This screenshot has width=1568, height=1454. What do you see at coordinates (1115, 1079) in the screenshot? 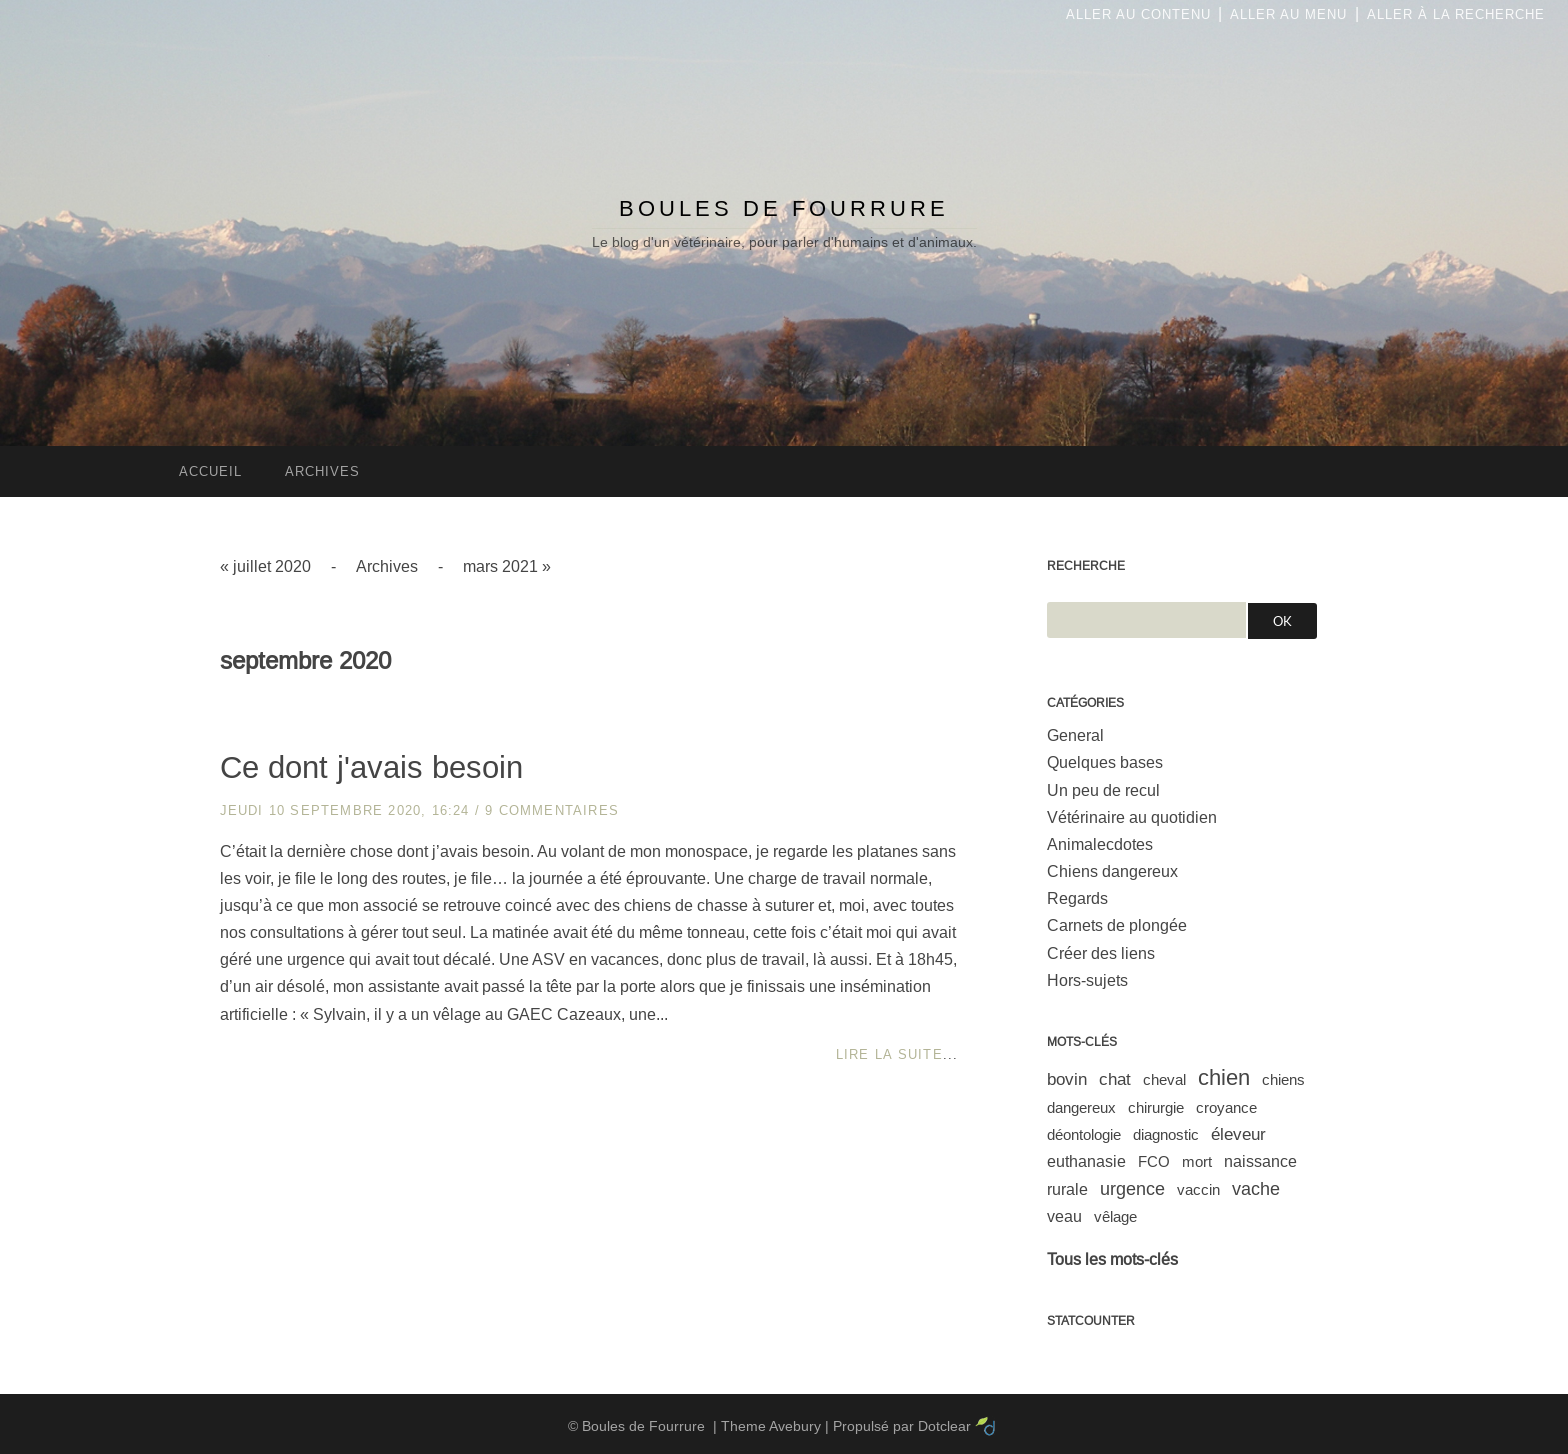
I see `chat` at bounding box center [1115, 1079].